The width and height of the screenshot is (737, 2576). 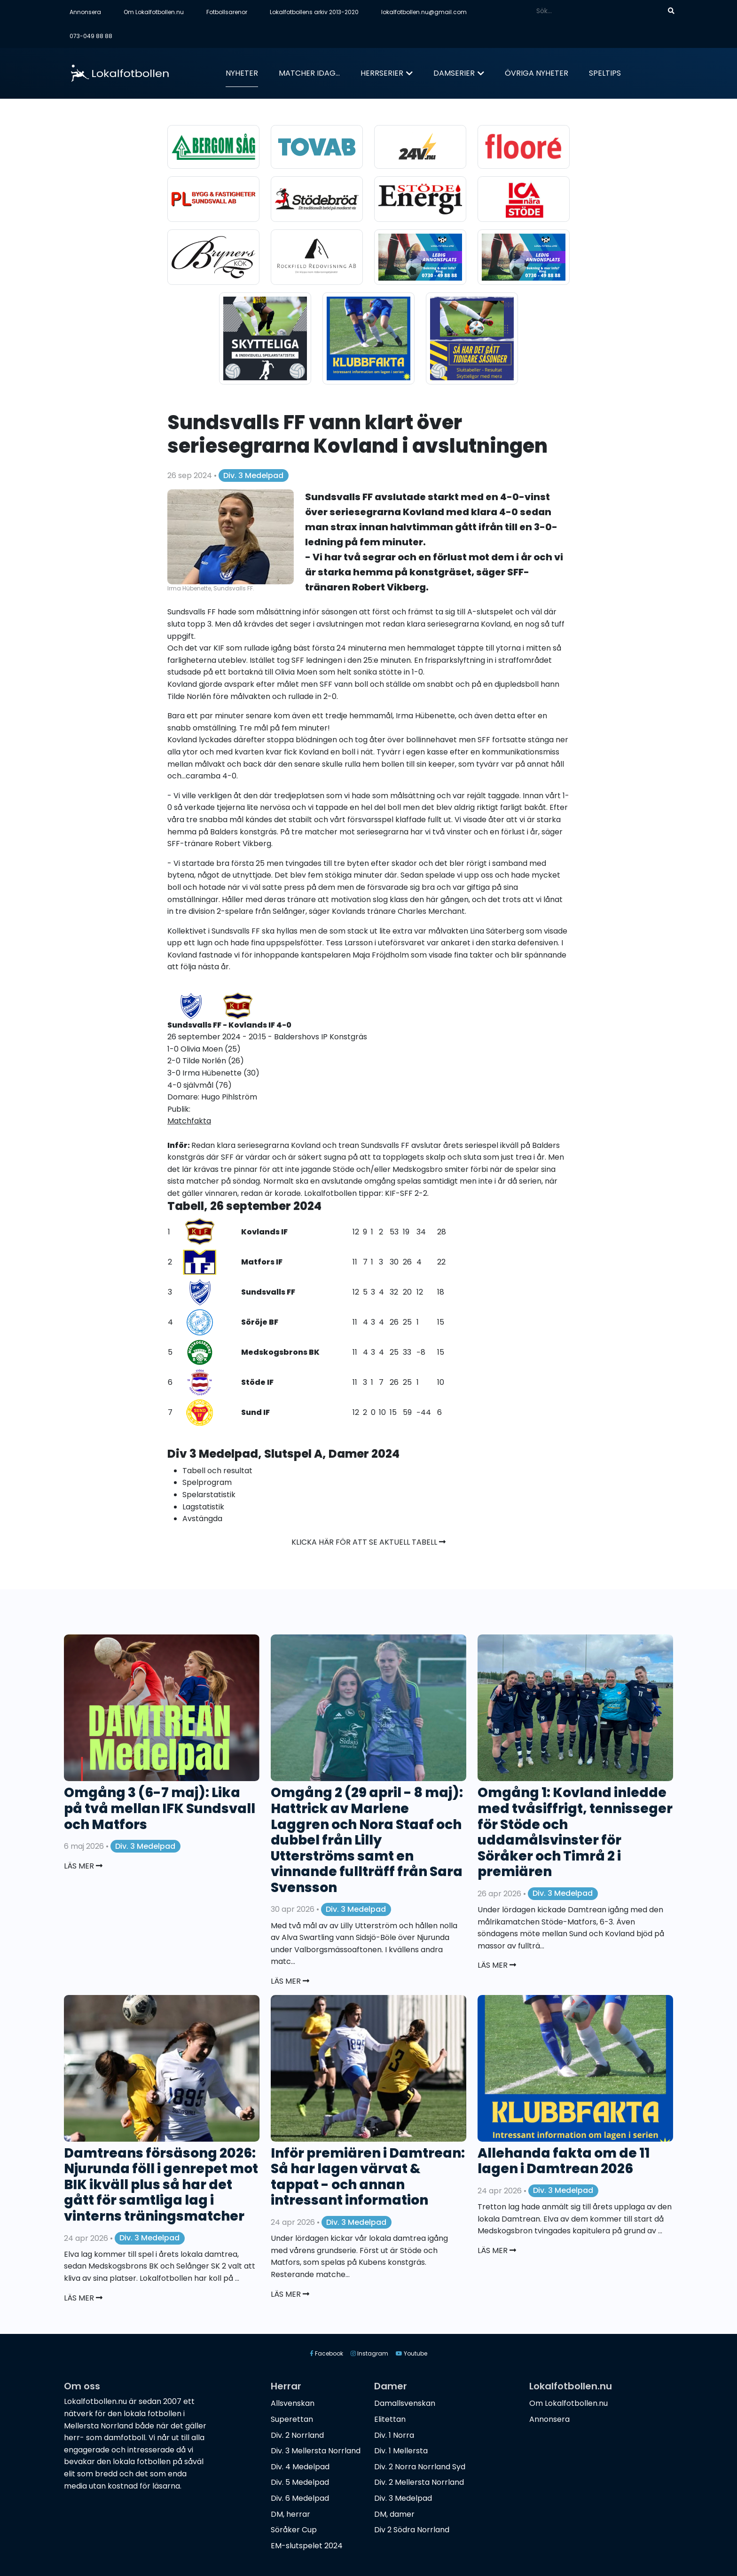 What do you see at coordinates (253, 475) in the screenshot?
I see `Div. 3 Medelpad` at bounding box center [253, 475].